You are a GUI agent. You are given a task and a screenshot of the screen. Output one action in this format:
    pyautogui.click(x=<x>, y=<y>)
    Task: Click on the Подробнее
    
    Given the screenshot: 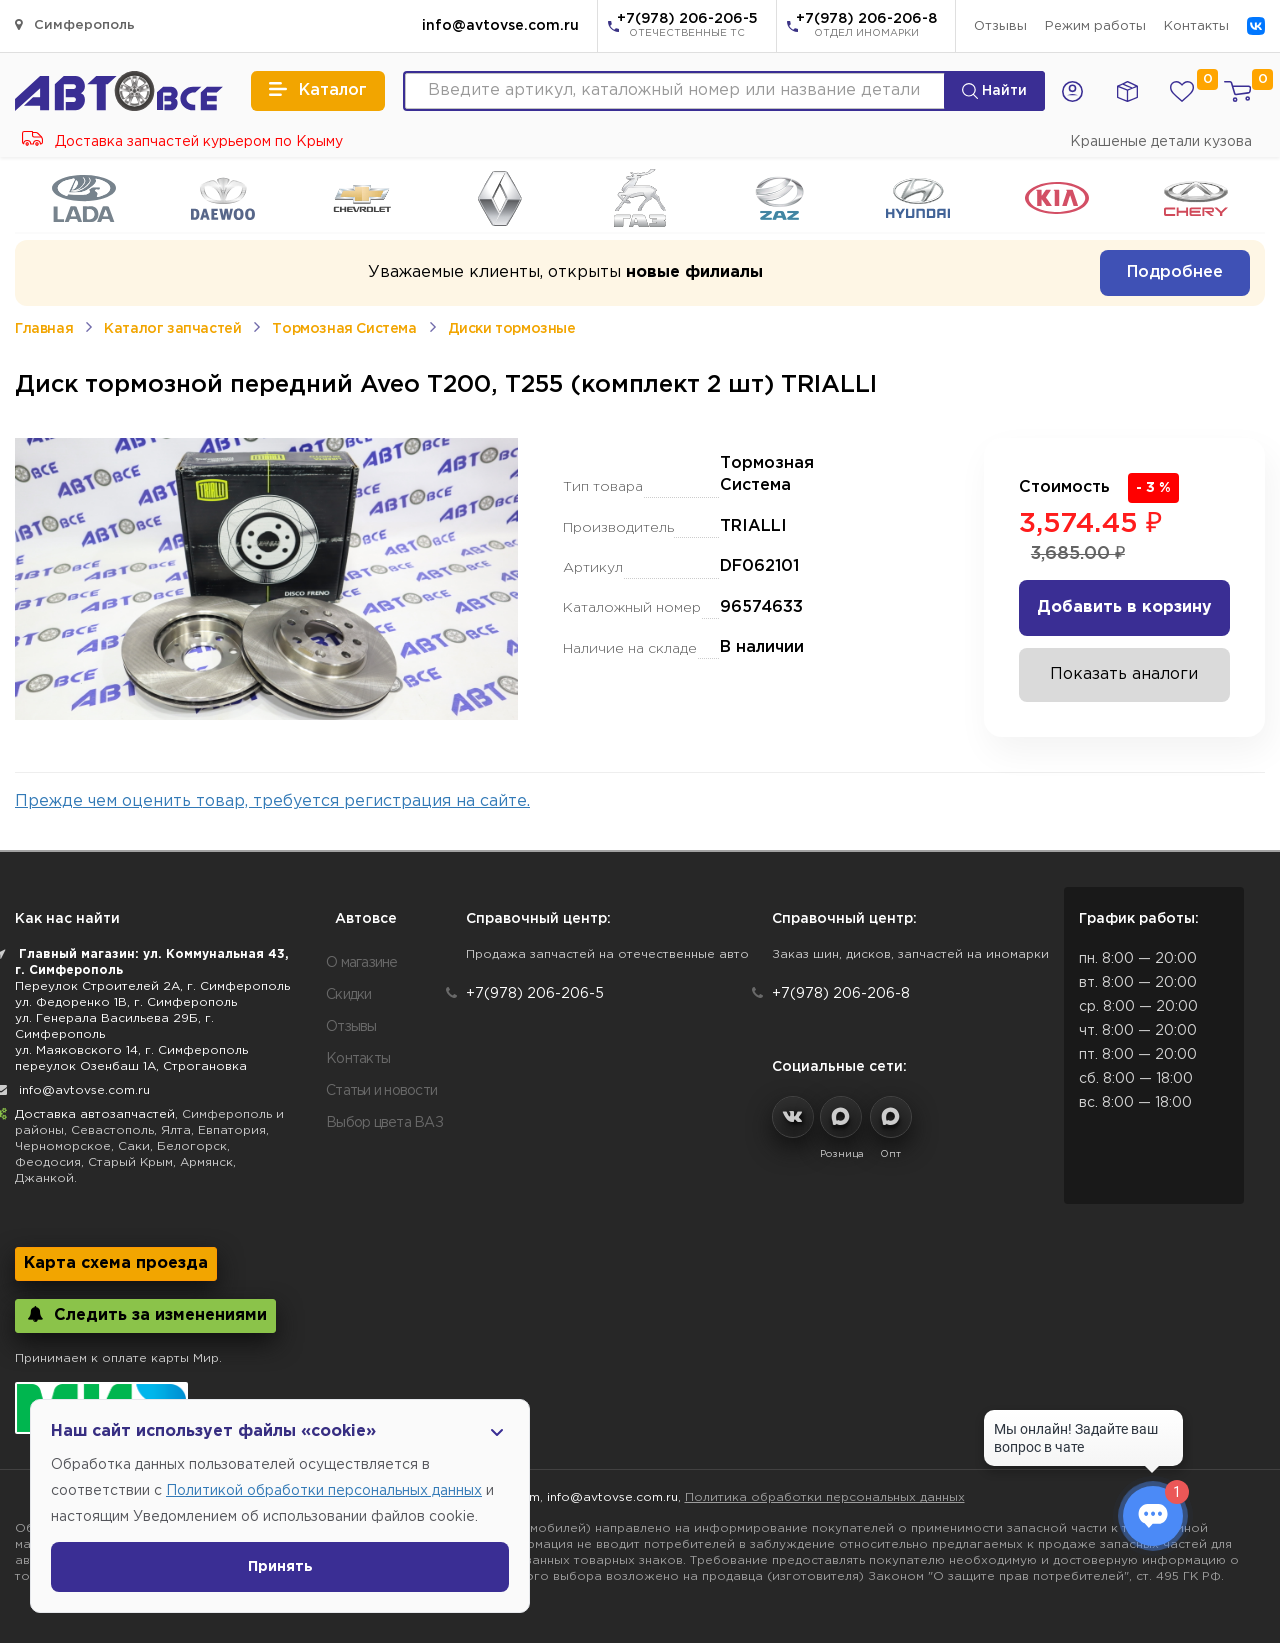 What is the action you would take?
    pyautogui.click(x=1175, y=272)
    